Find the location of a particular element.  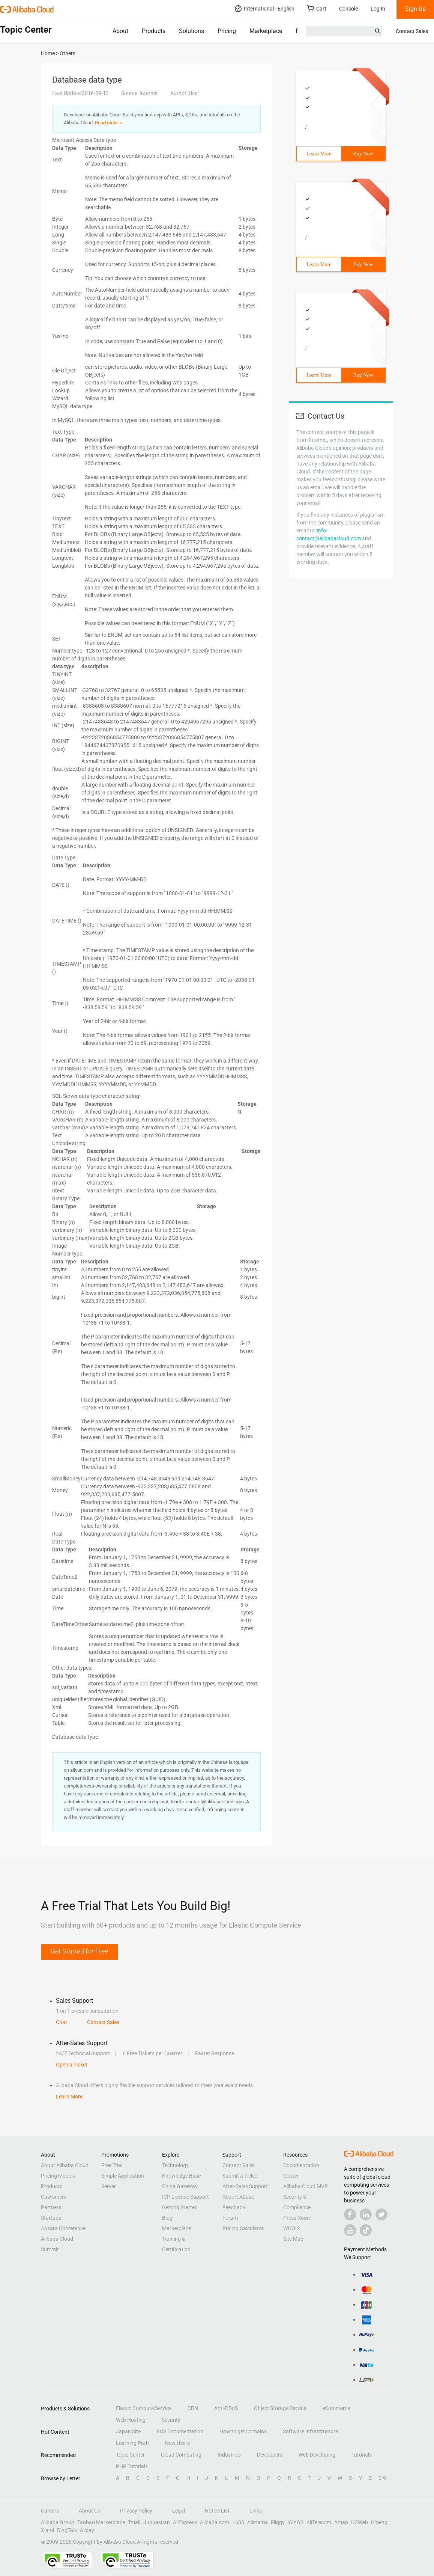

1688 is located at coordinates (238, 2522).